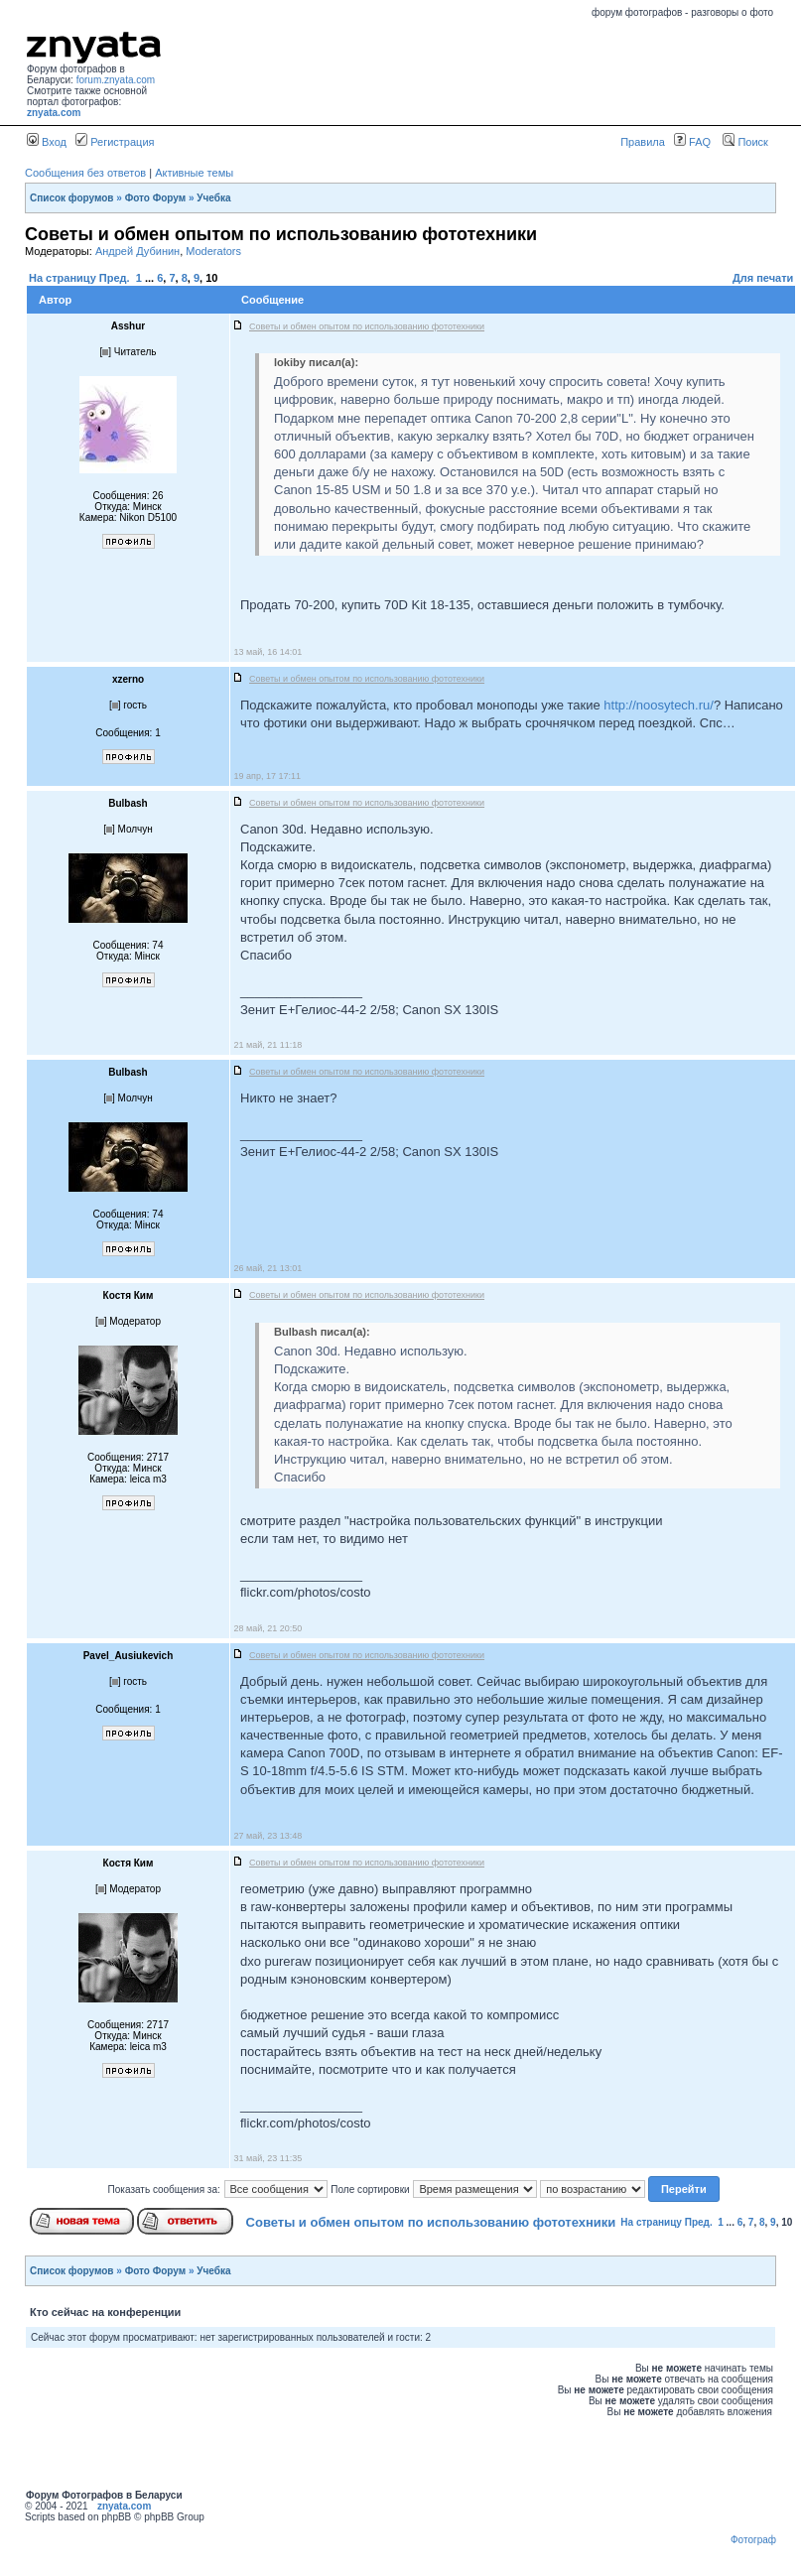  What do you see at coordinates (47, 142) in the screenshot?
I see `Вход` at bounding box center [47, 142].